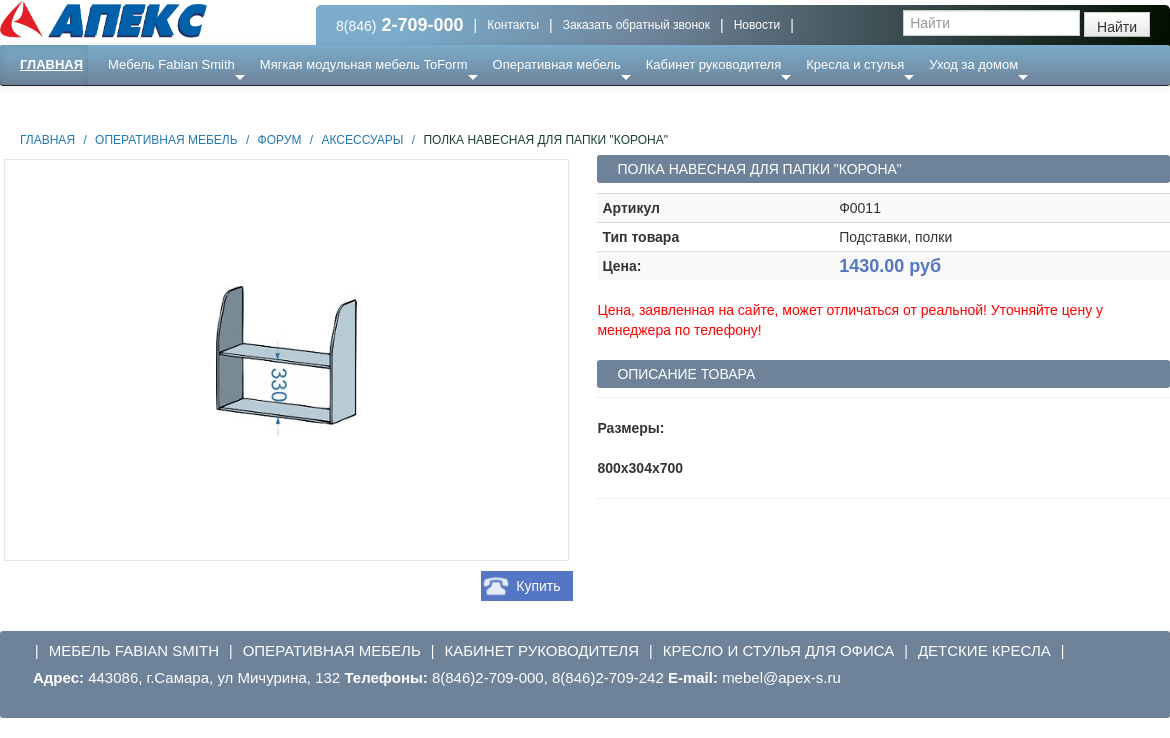 This screenshot has width=1170, height=738. Describe the element at coordinates (984, 650) in the screenshot. I see `Детские кресла` at that location.